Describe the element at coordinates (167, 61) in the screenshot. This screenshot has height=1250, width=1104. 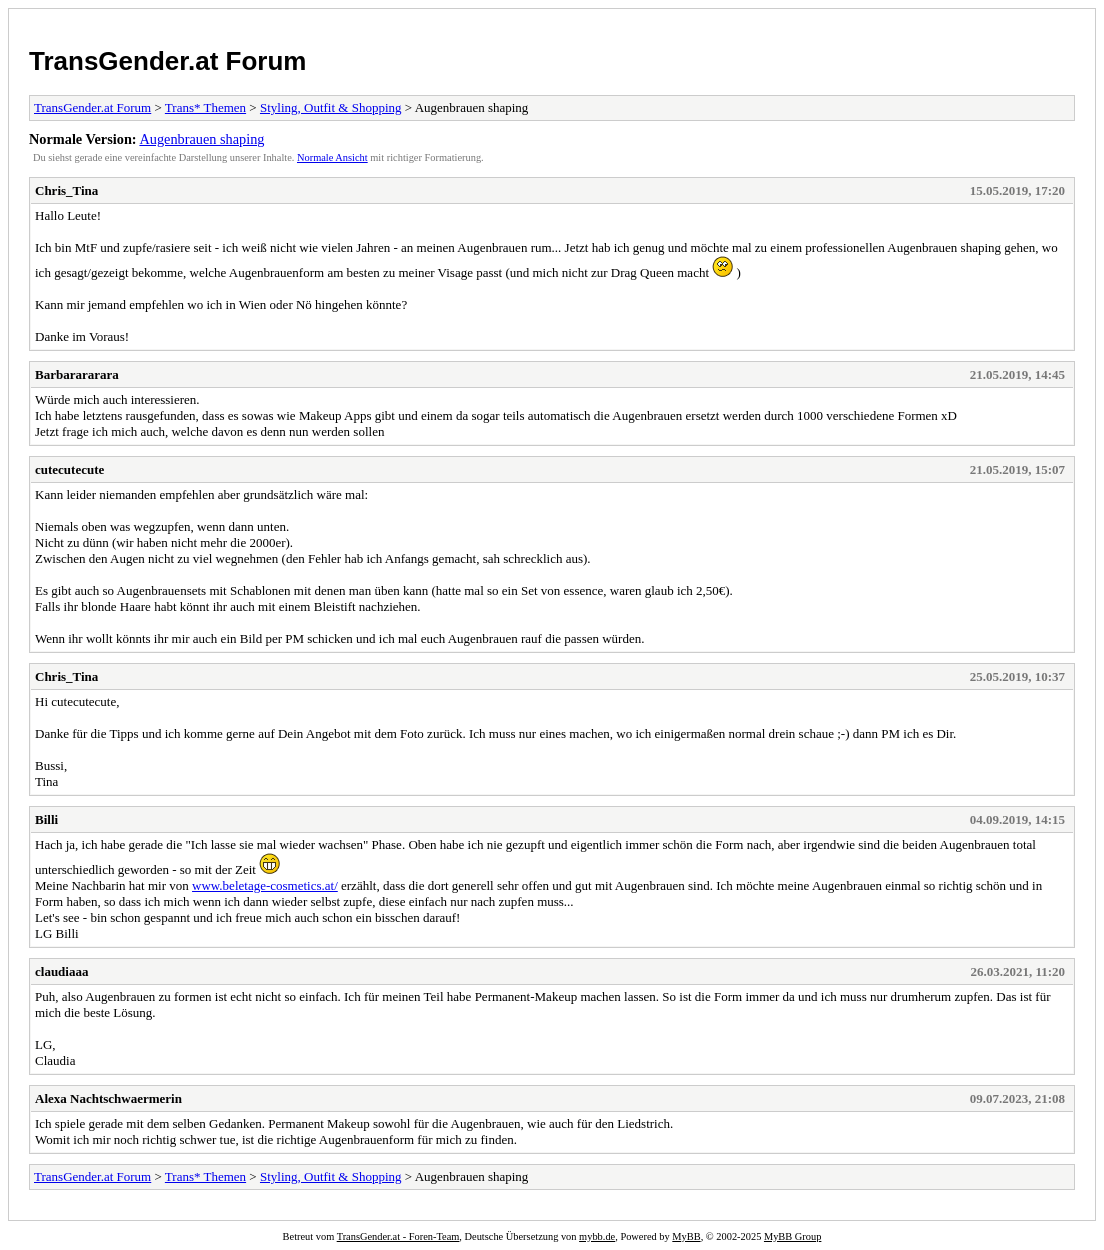
I see `TransGender.at Forum` at that location.